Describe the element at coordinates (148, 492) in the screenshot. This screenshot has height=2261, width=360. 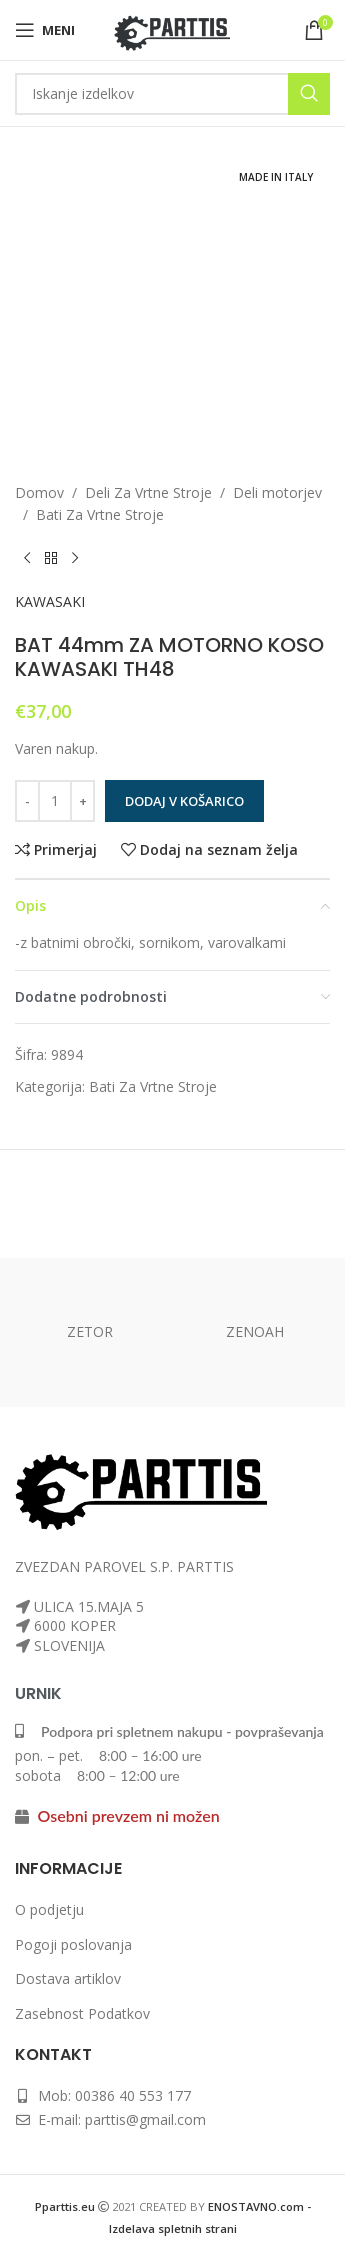
I see `Deli Za Vrtne Stroje` at that location.